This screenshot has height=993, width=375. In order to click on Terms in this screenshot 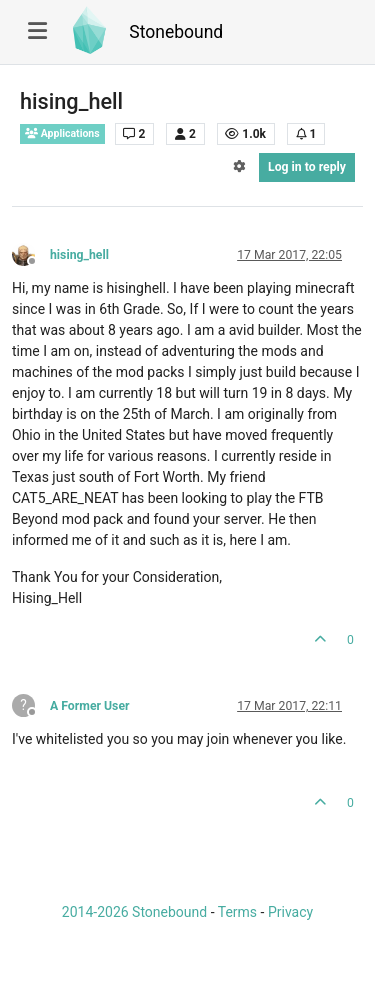, I will do `click(237, 912)`.